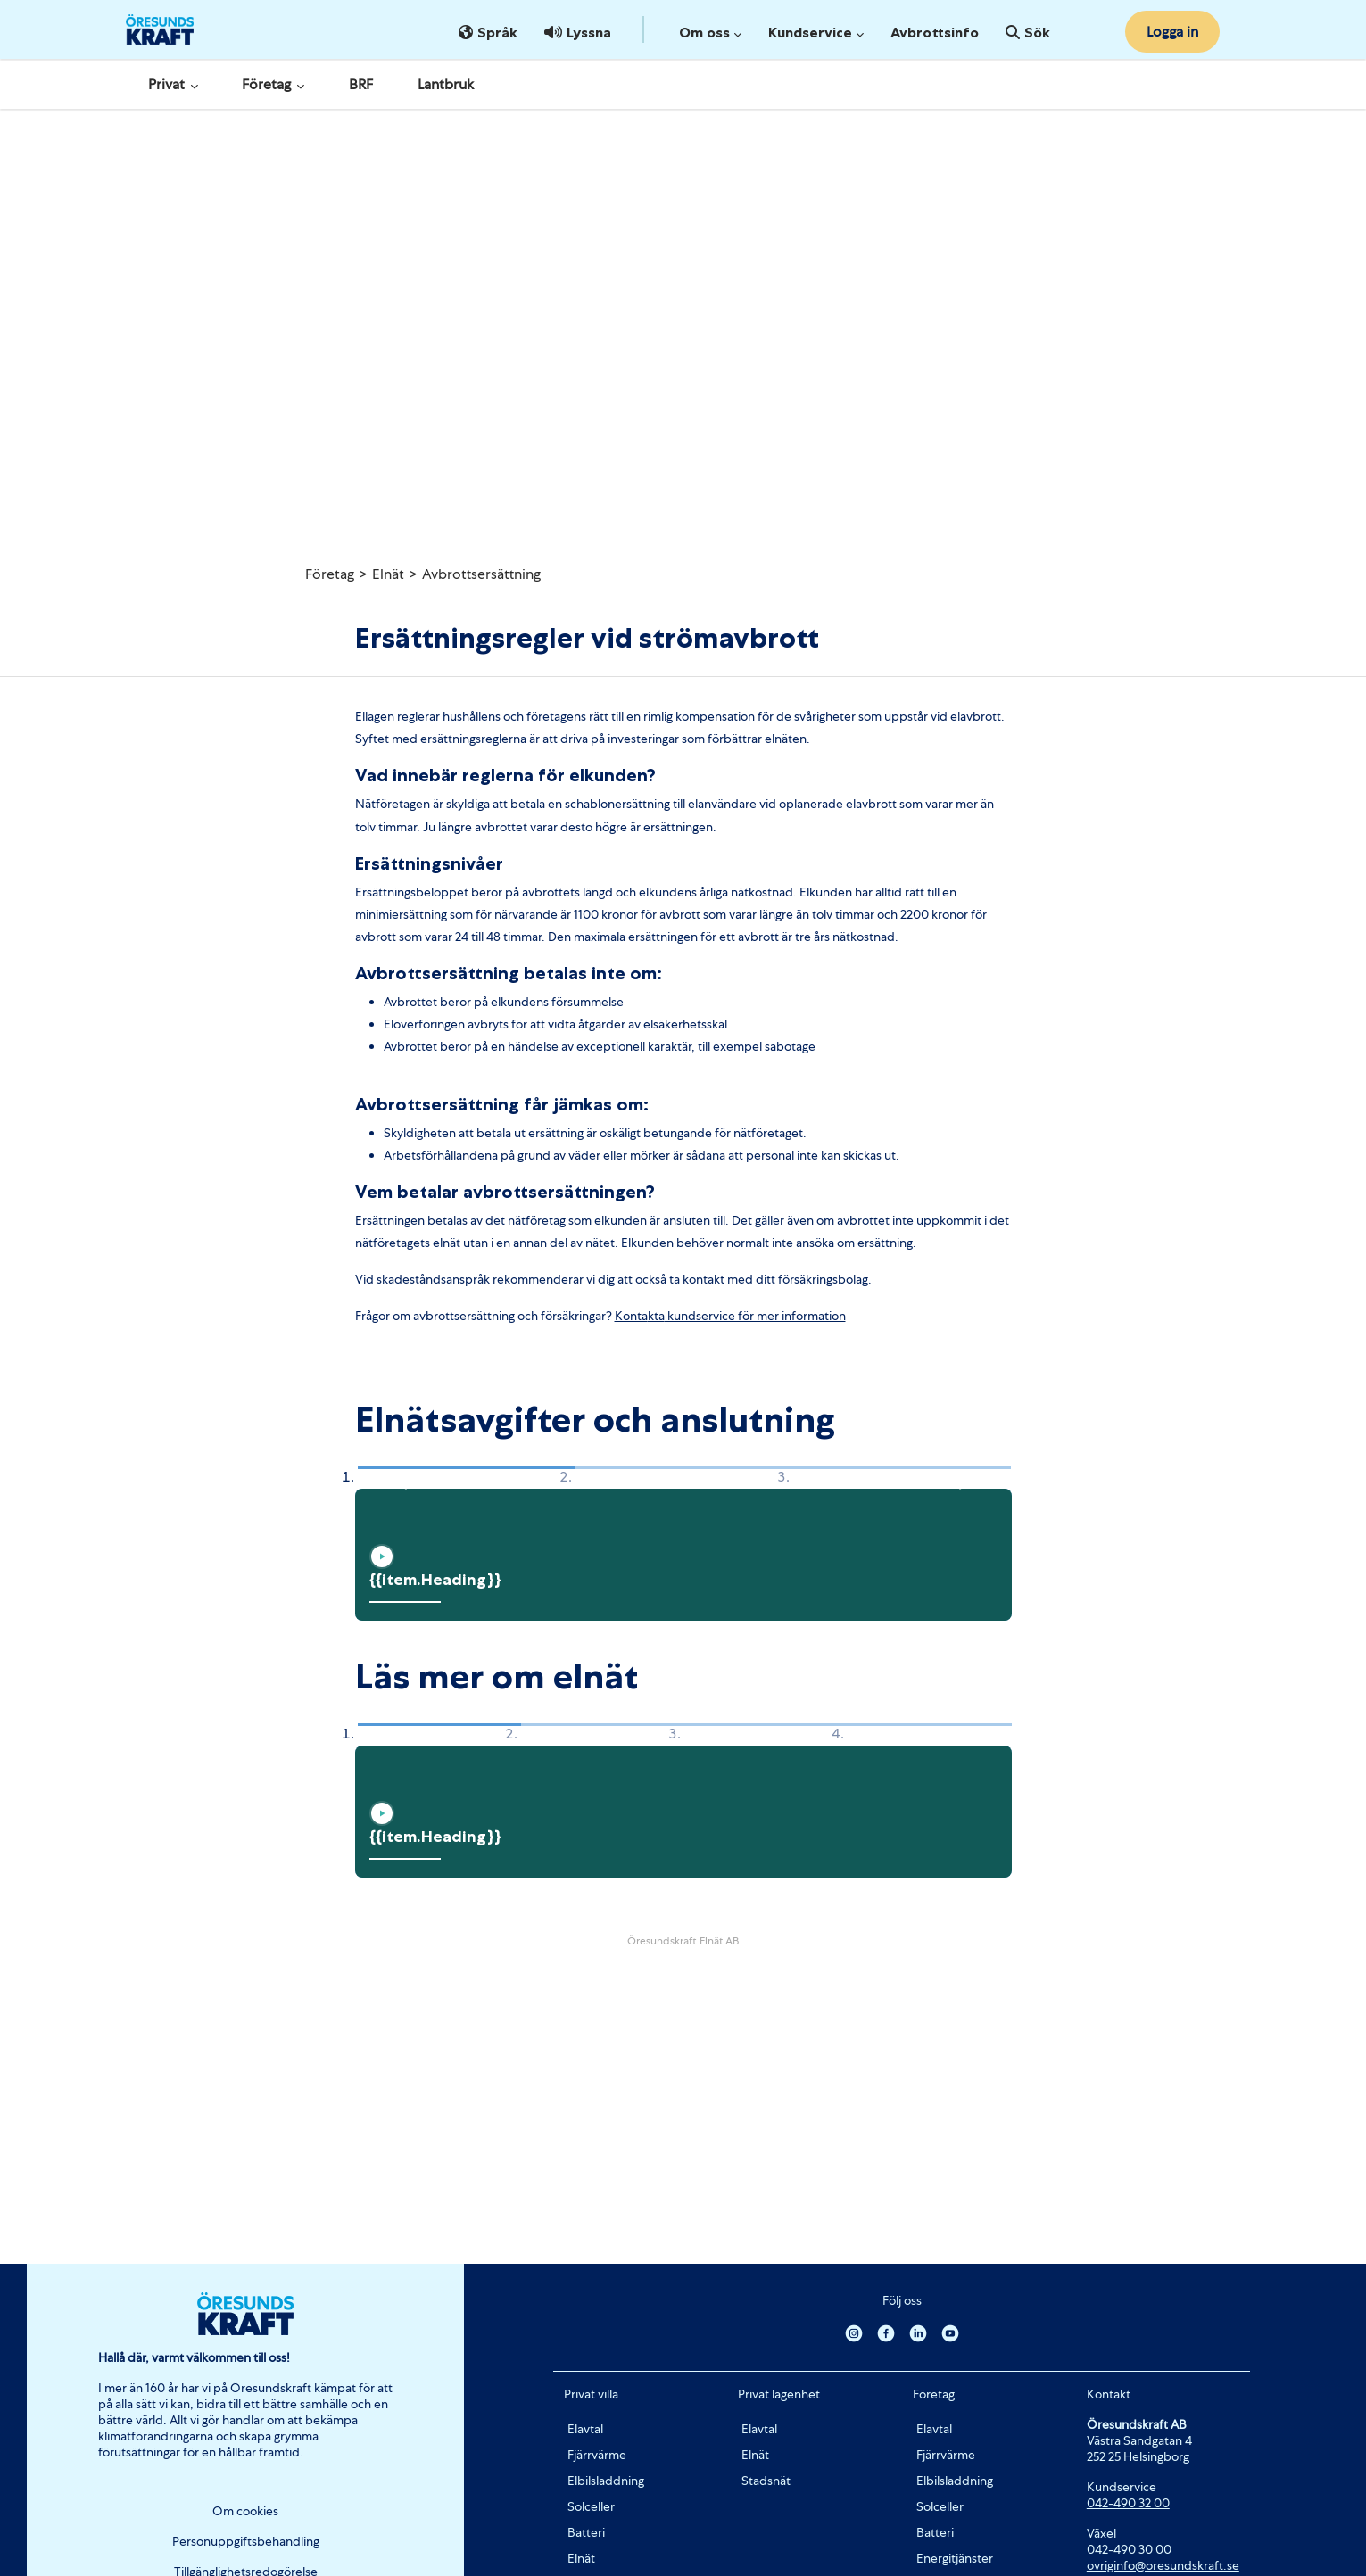  Describe the element at coordinates (586, 2532) in the screenshot. I see `Batteri` at that location.